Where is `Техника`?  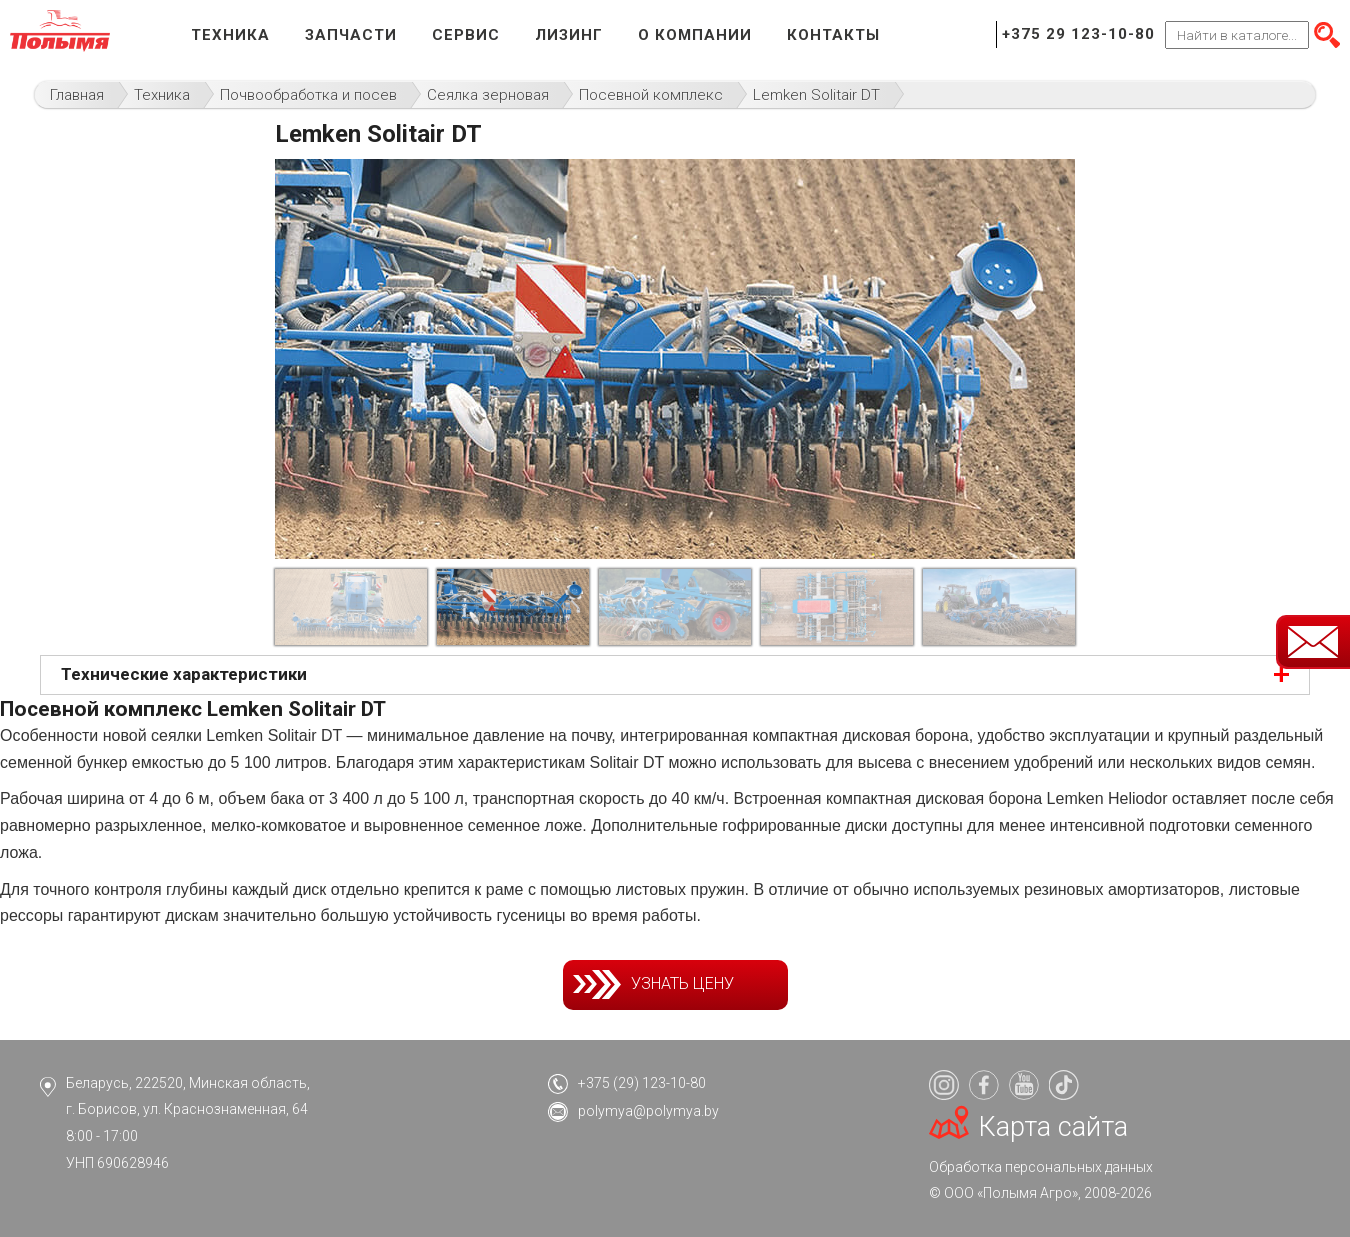
Техника is located at coordinates (230, 35).